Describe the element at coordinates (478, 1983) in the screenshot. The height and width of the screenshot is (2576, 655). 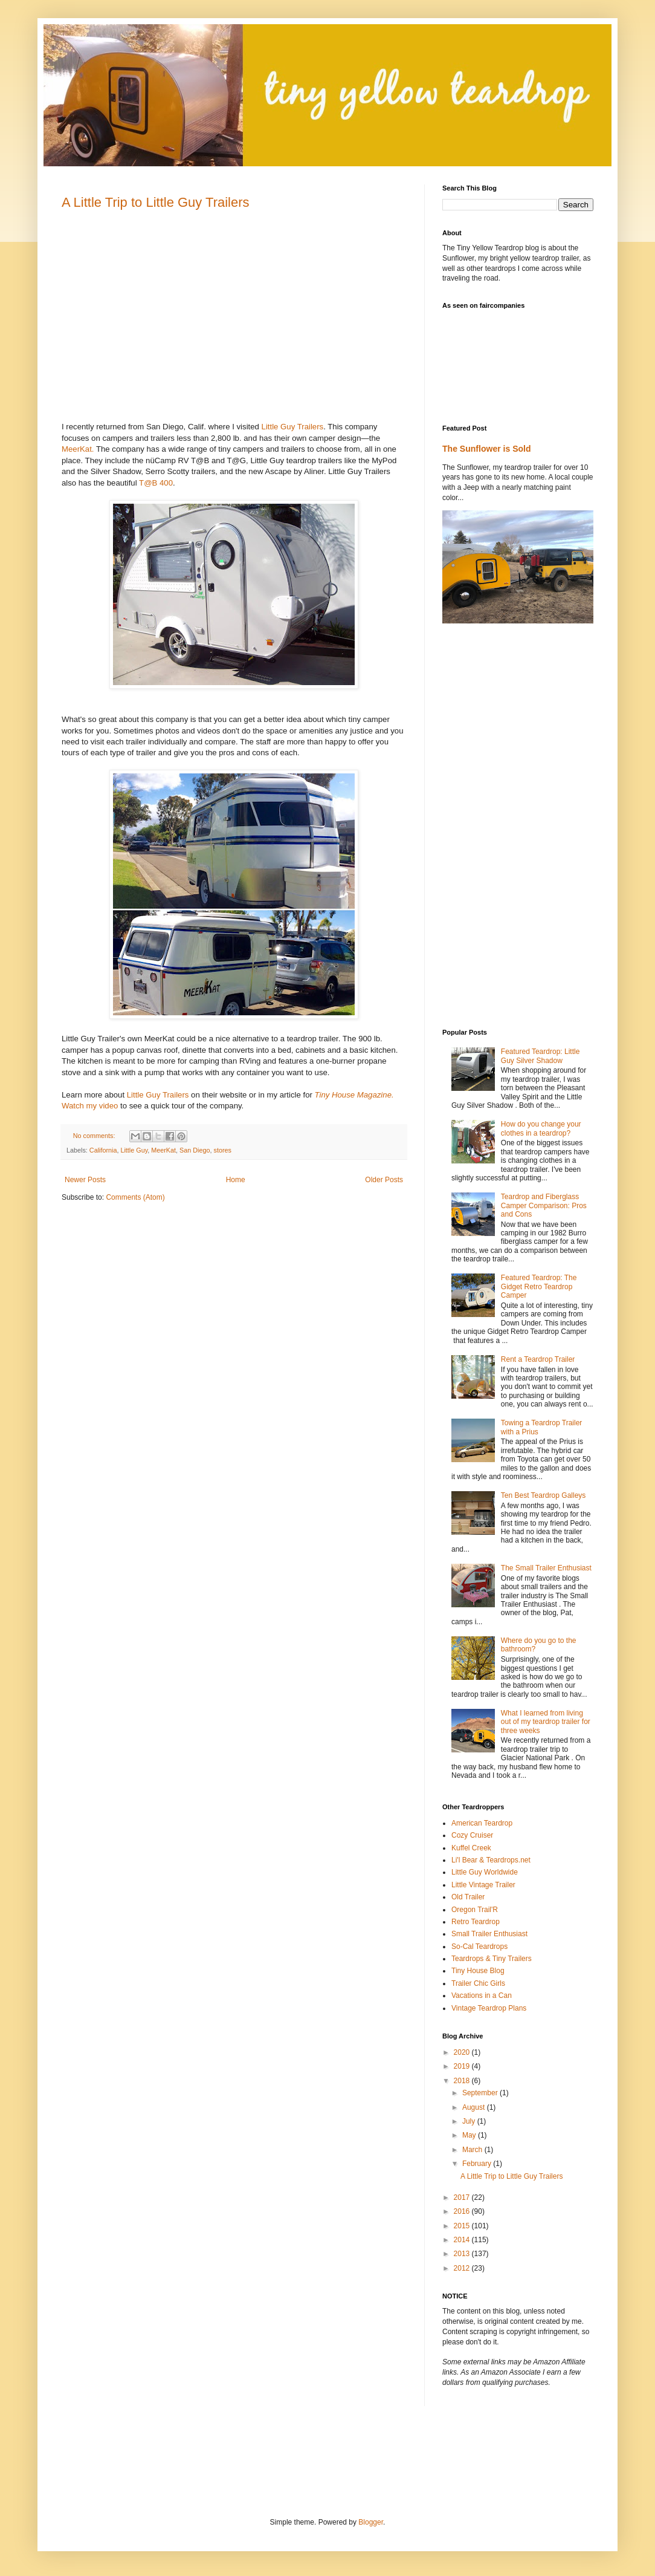
I see `Trailer Chic Girls` at that location.